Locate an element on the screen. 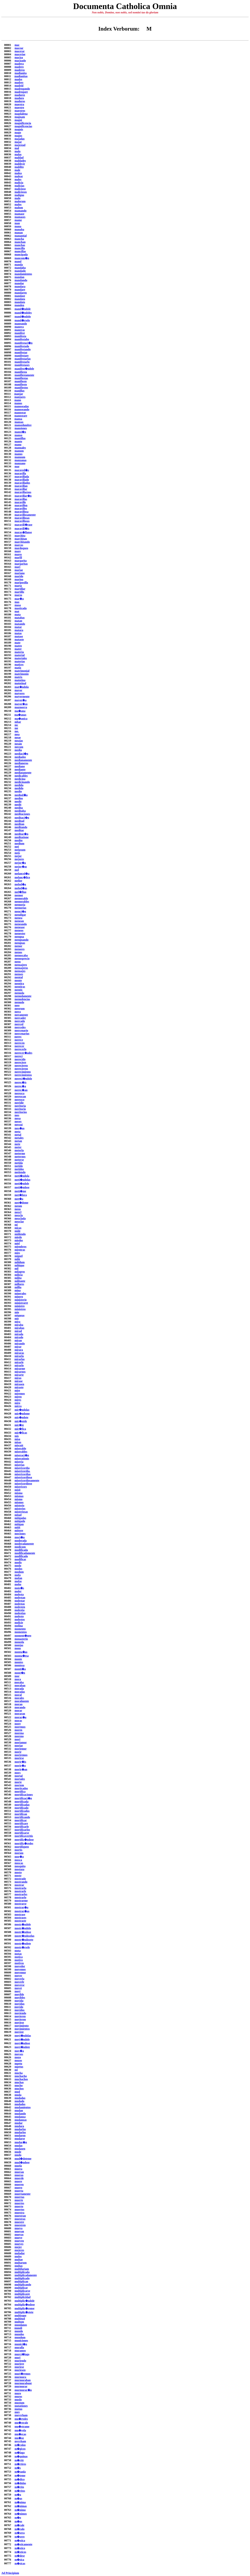  mud�ndose is located at coordinates (22, 2162).